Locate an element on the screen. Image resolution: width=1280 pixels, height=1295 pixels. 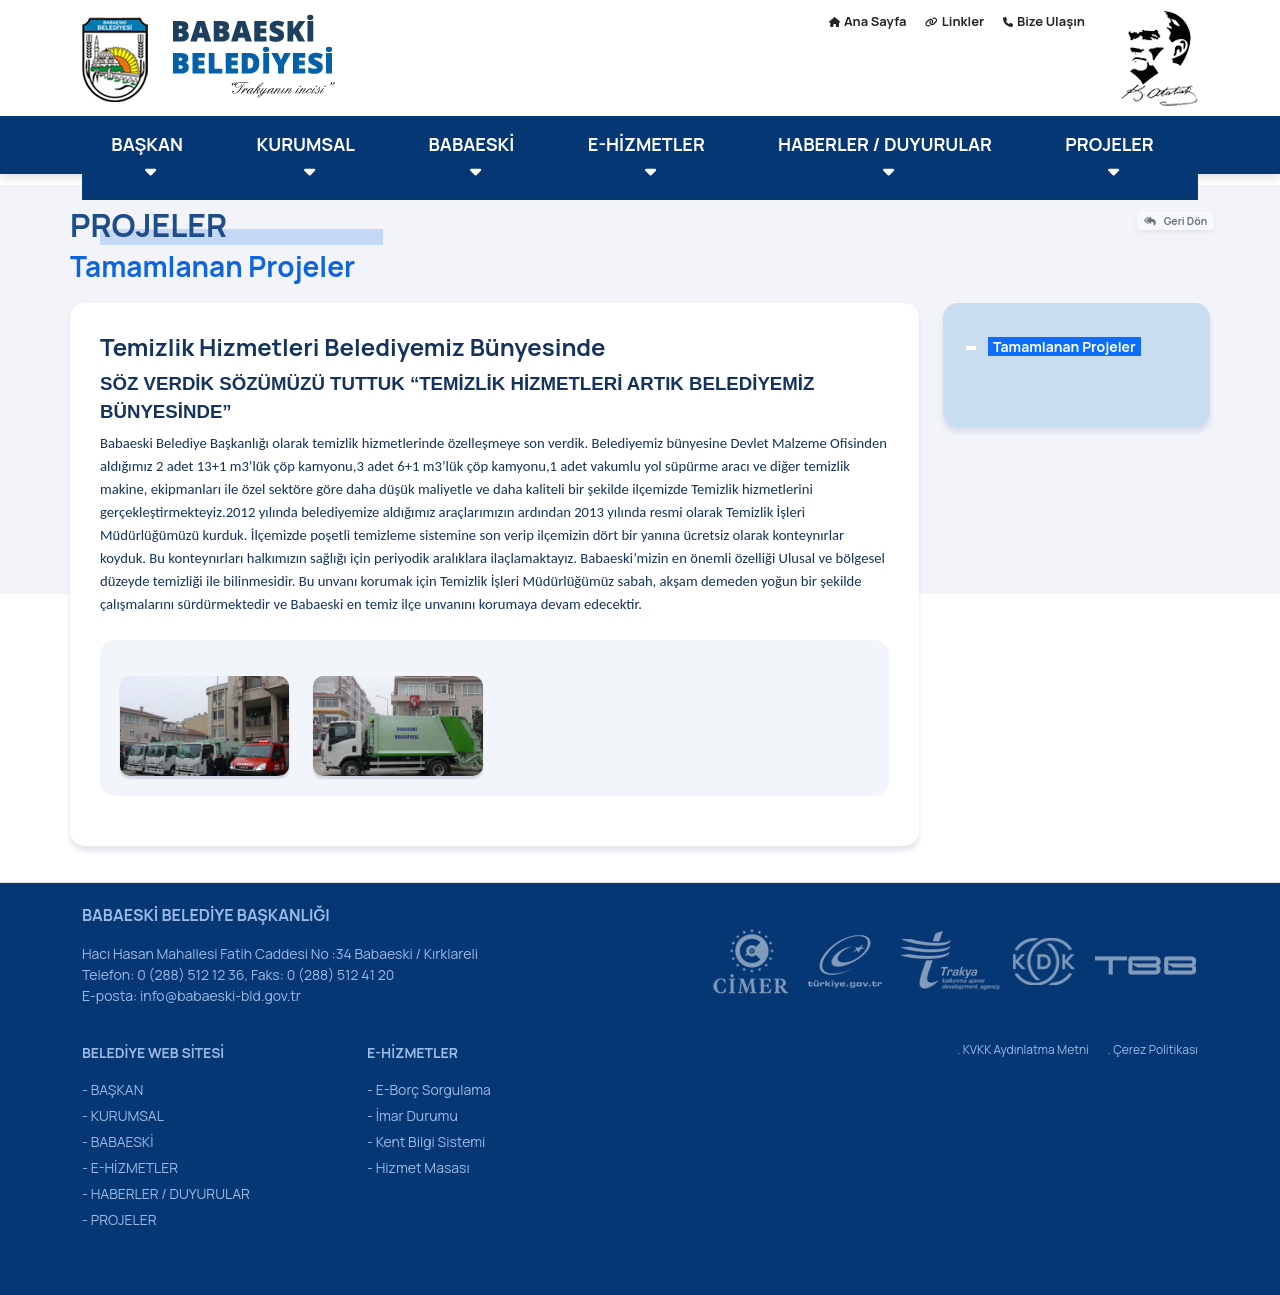
- PROJELER is located at coordinates (119, 1219).